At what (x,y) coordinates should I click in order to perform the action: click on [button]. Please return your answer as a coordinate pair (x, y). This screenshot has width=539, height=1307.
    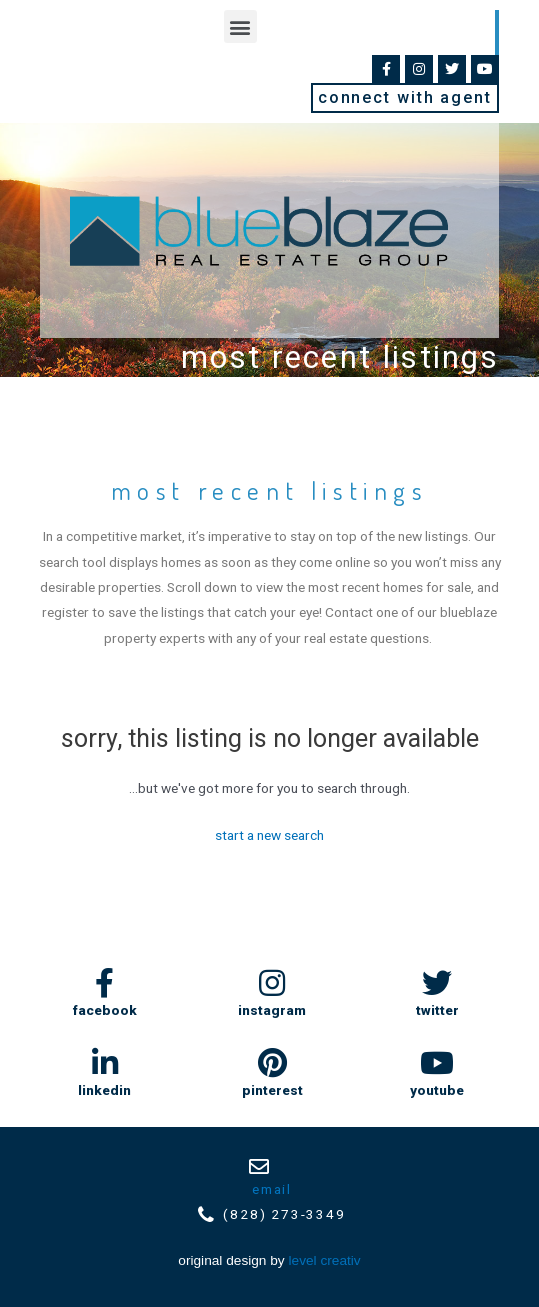
    Looking at the image, I should click on (240, 26).